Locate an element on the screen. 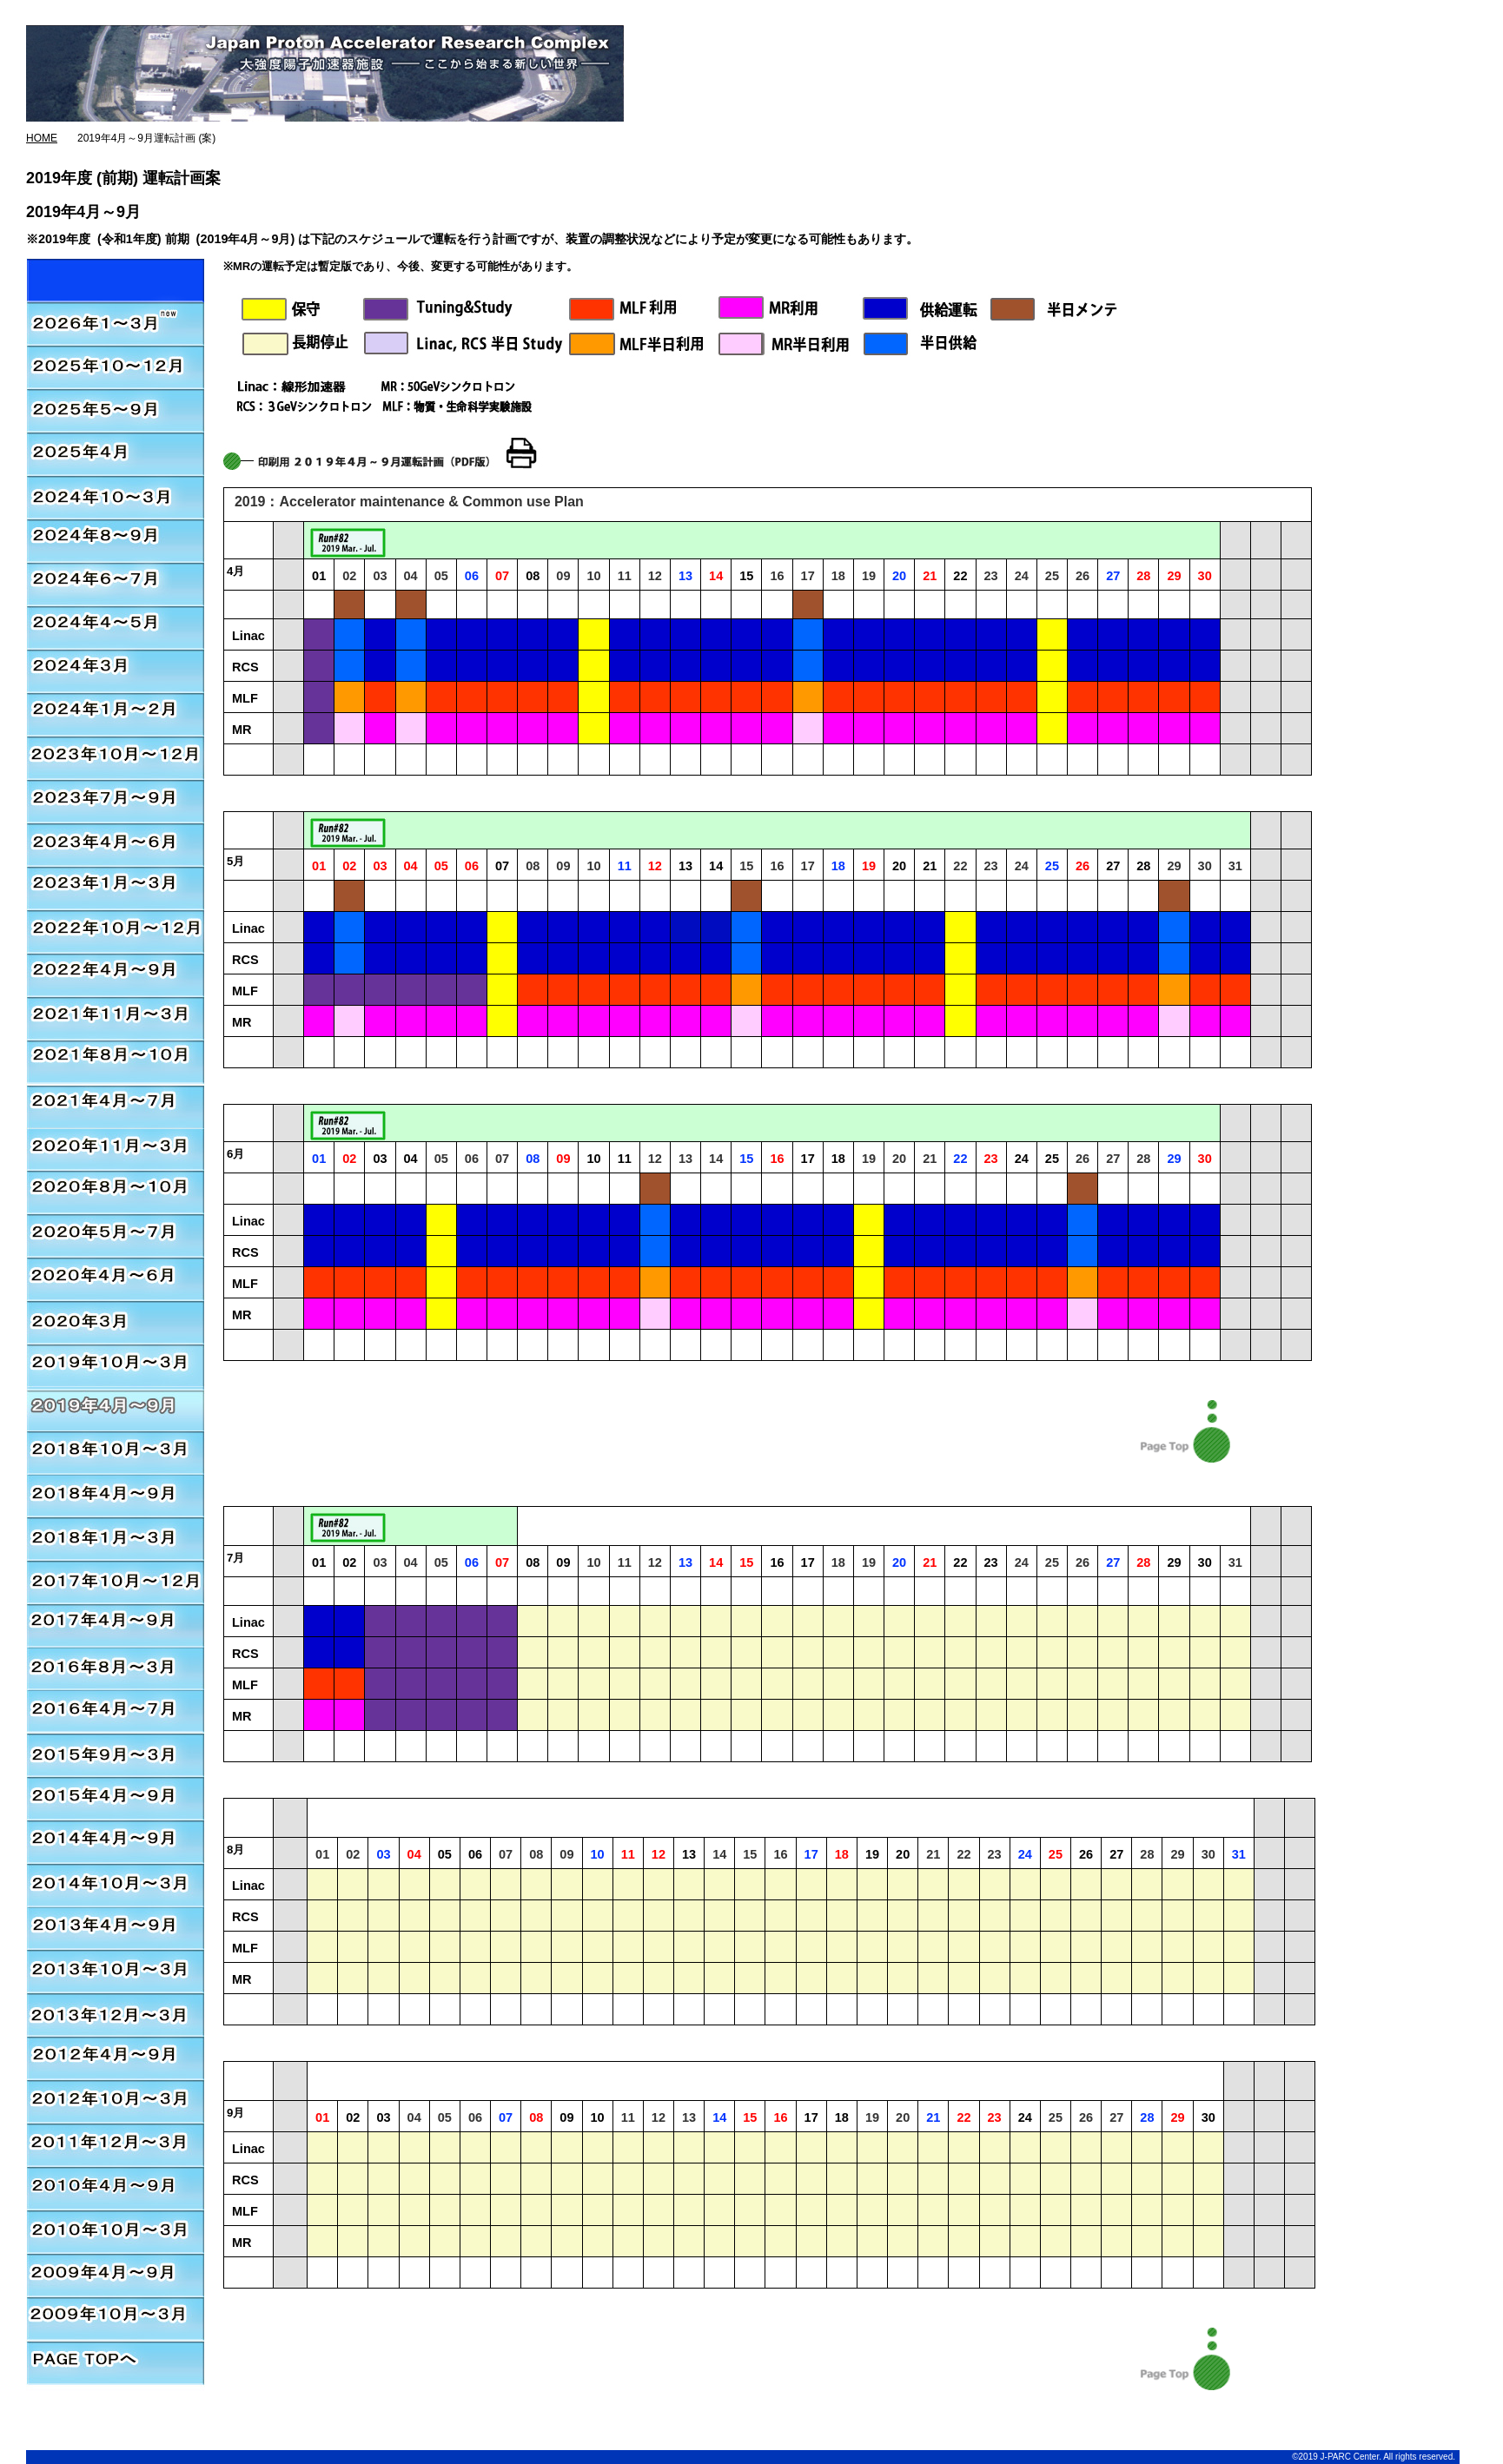 The width and height of the screenshot is (1503, 2464). 2009年4月～9月 is located at coordinates (115, 2277).